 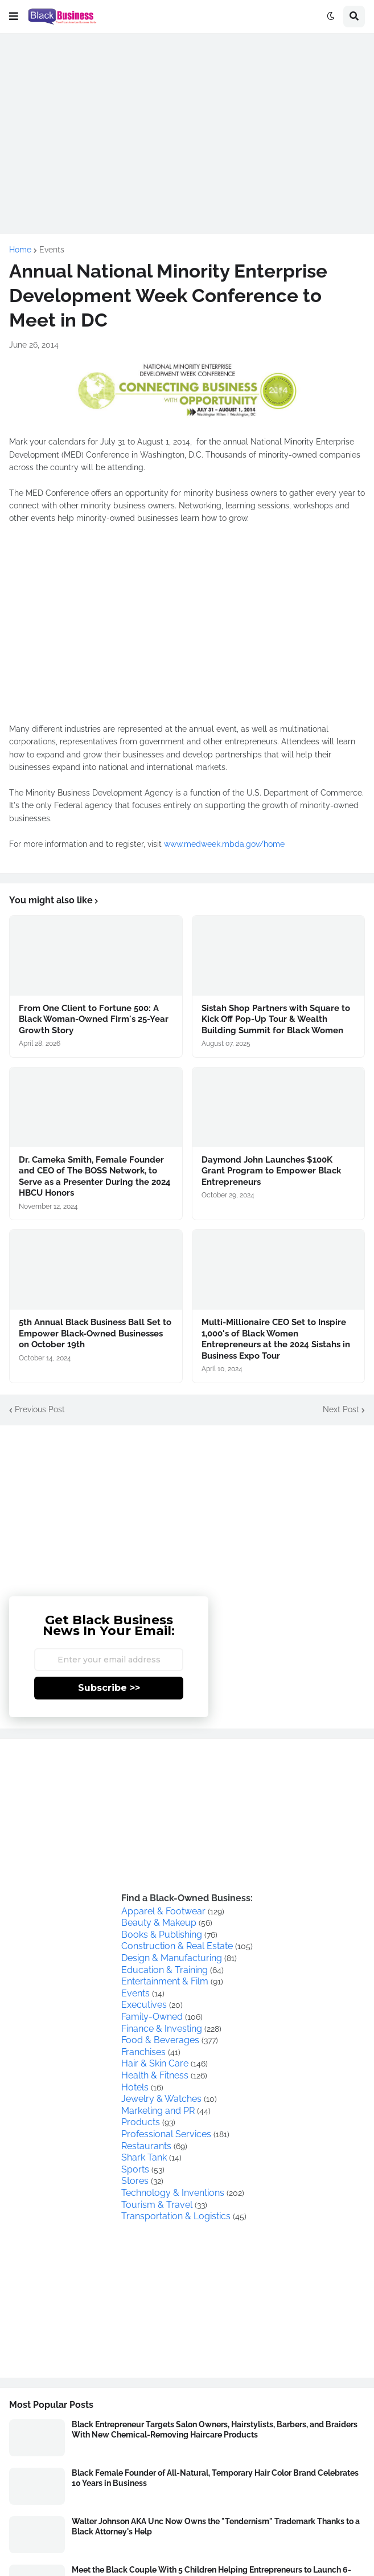 I want to click on Walter Johnson AKA Unc Now Owns the "Tendernism" Trademark Thanks to a Black Attorney's Help, so click(x=216, y=2526).